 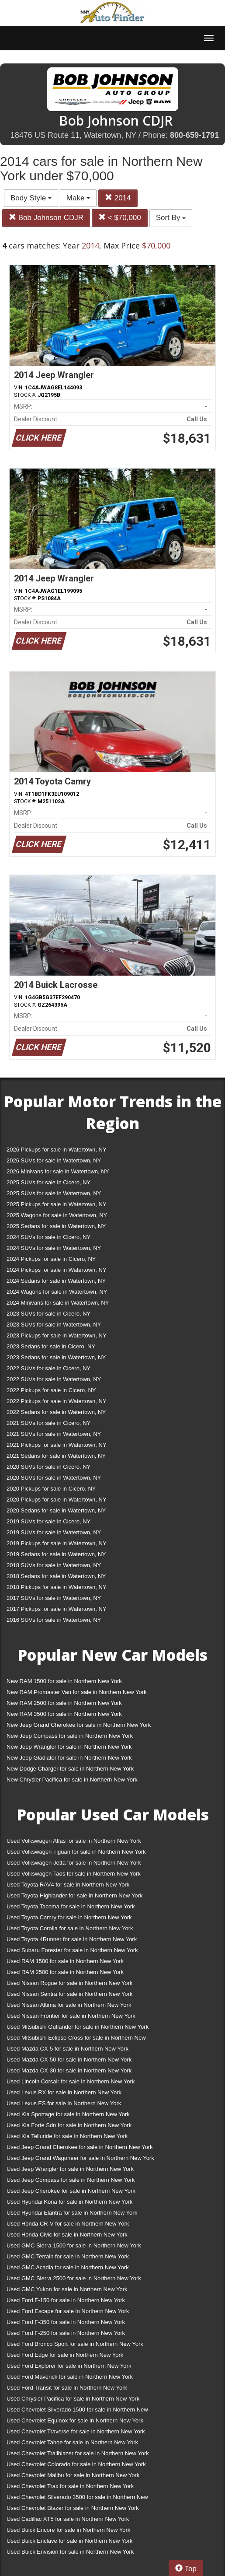 I want to click on 2020 Pickups for sale in Cicero, NY, so click(x=51, y=1488).